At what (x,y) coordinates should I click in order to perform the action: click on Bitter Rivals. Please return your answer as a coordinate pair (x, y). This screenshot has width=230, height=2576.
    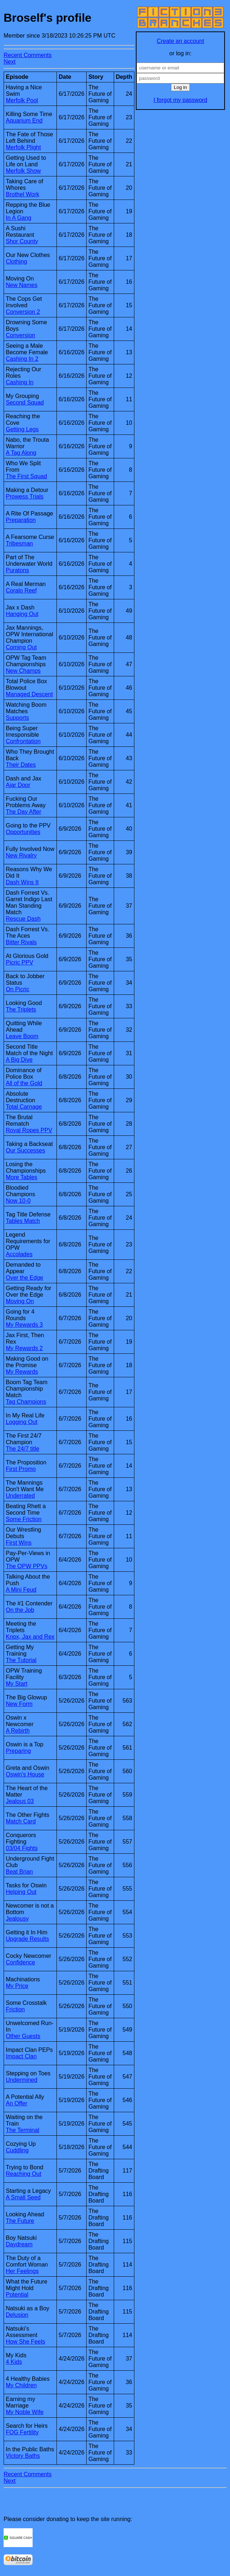
    Looking at the image, I should click on (21, 942).